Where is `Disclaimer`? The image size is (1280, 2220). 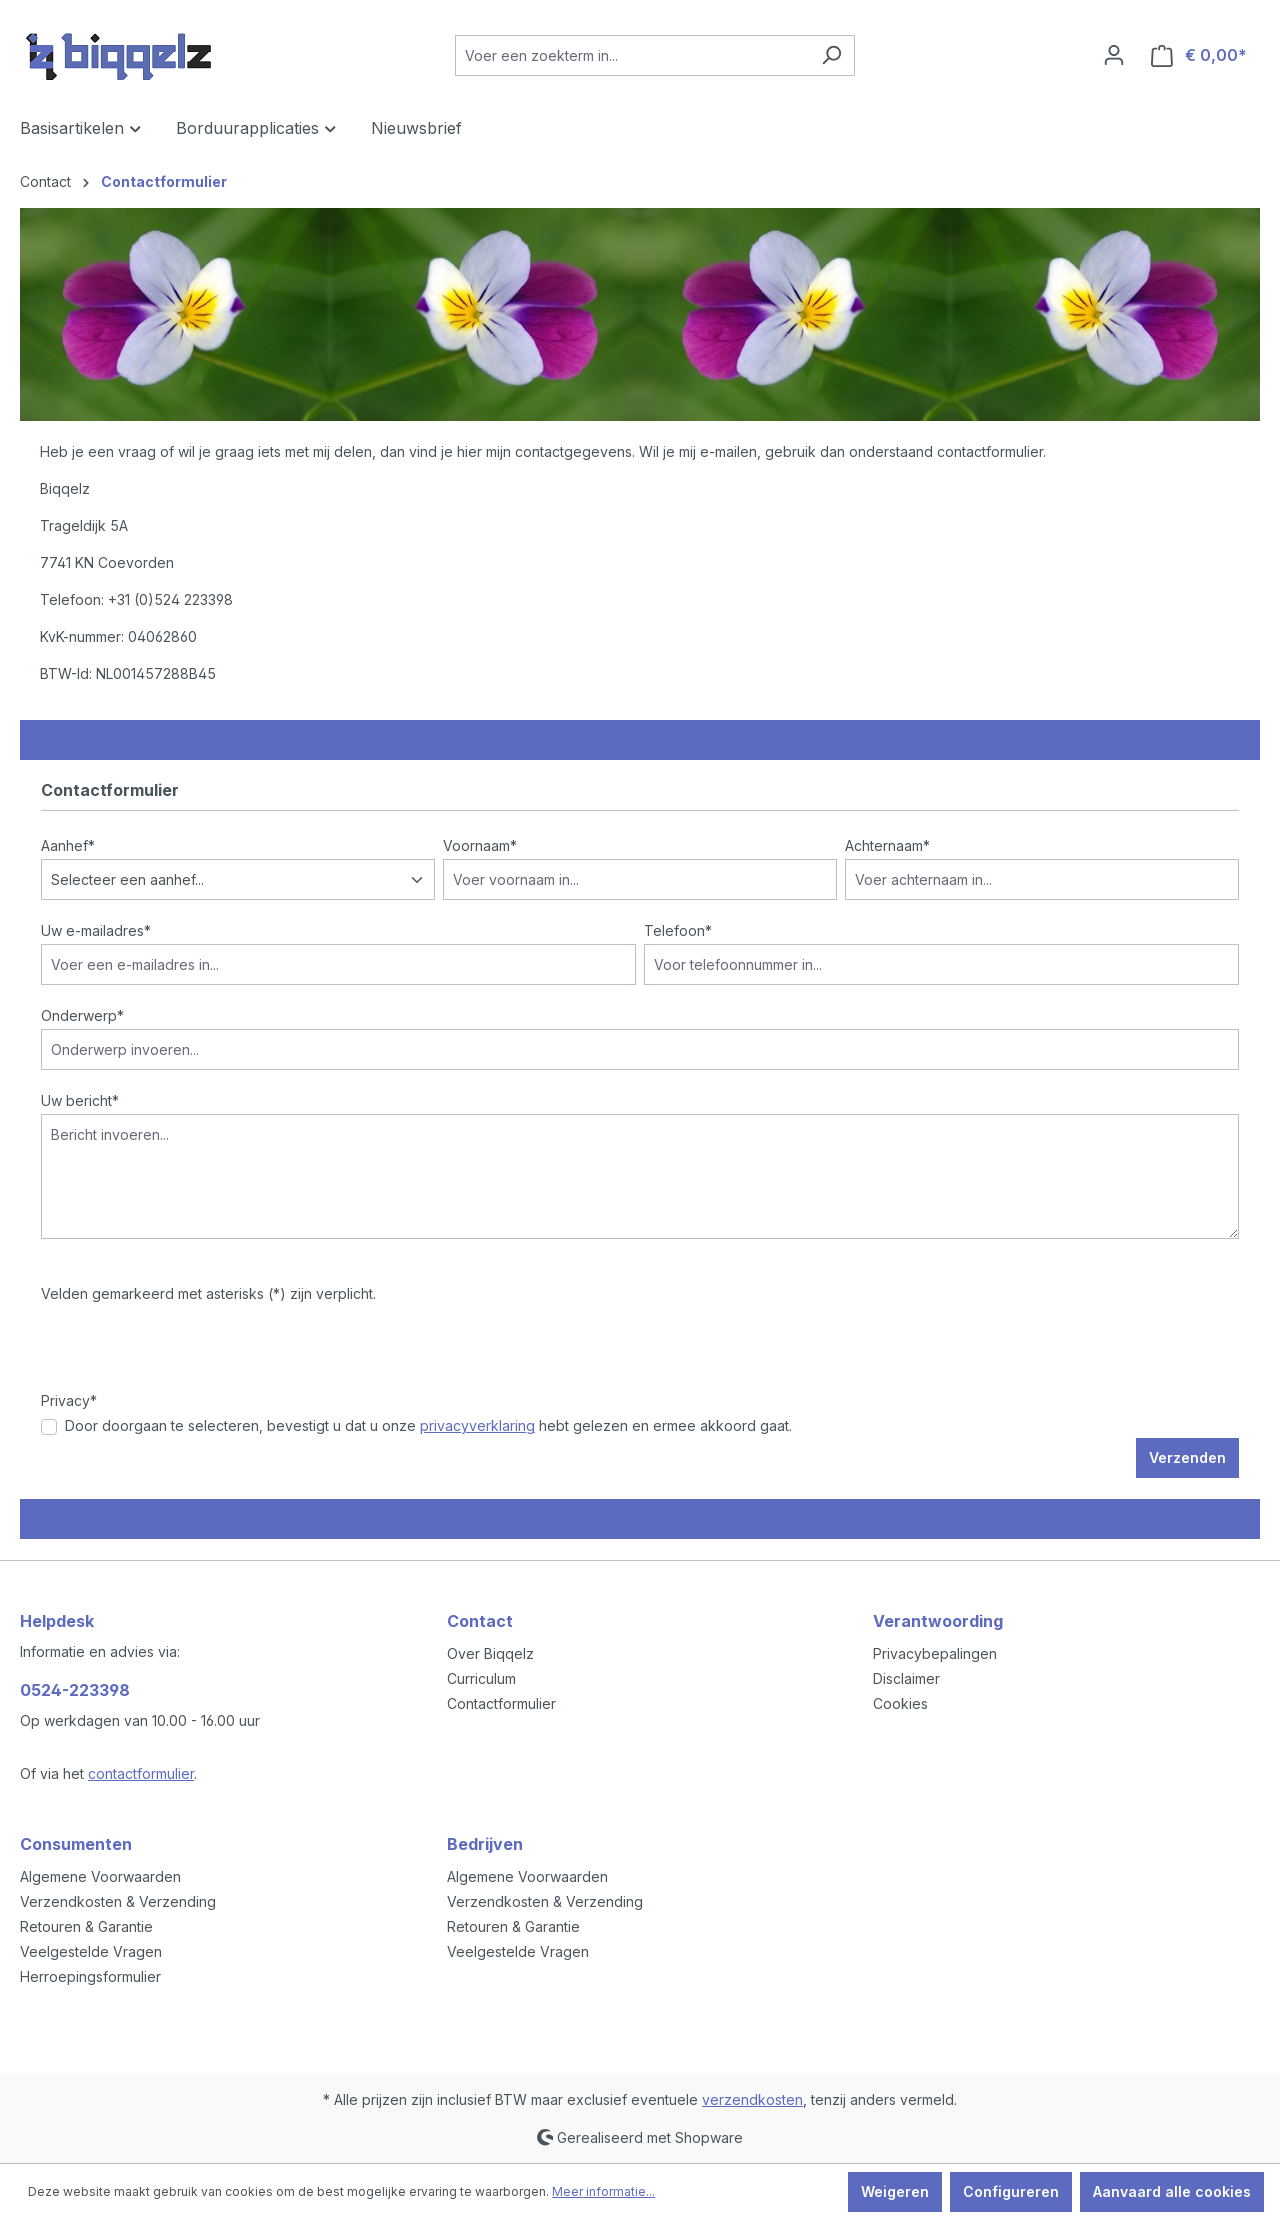
Disclaimer is located at coordinates (906, 1678).